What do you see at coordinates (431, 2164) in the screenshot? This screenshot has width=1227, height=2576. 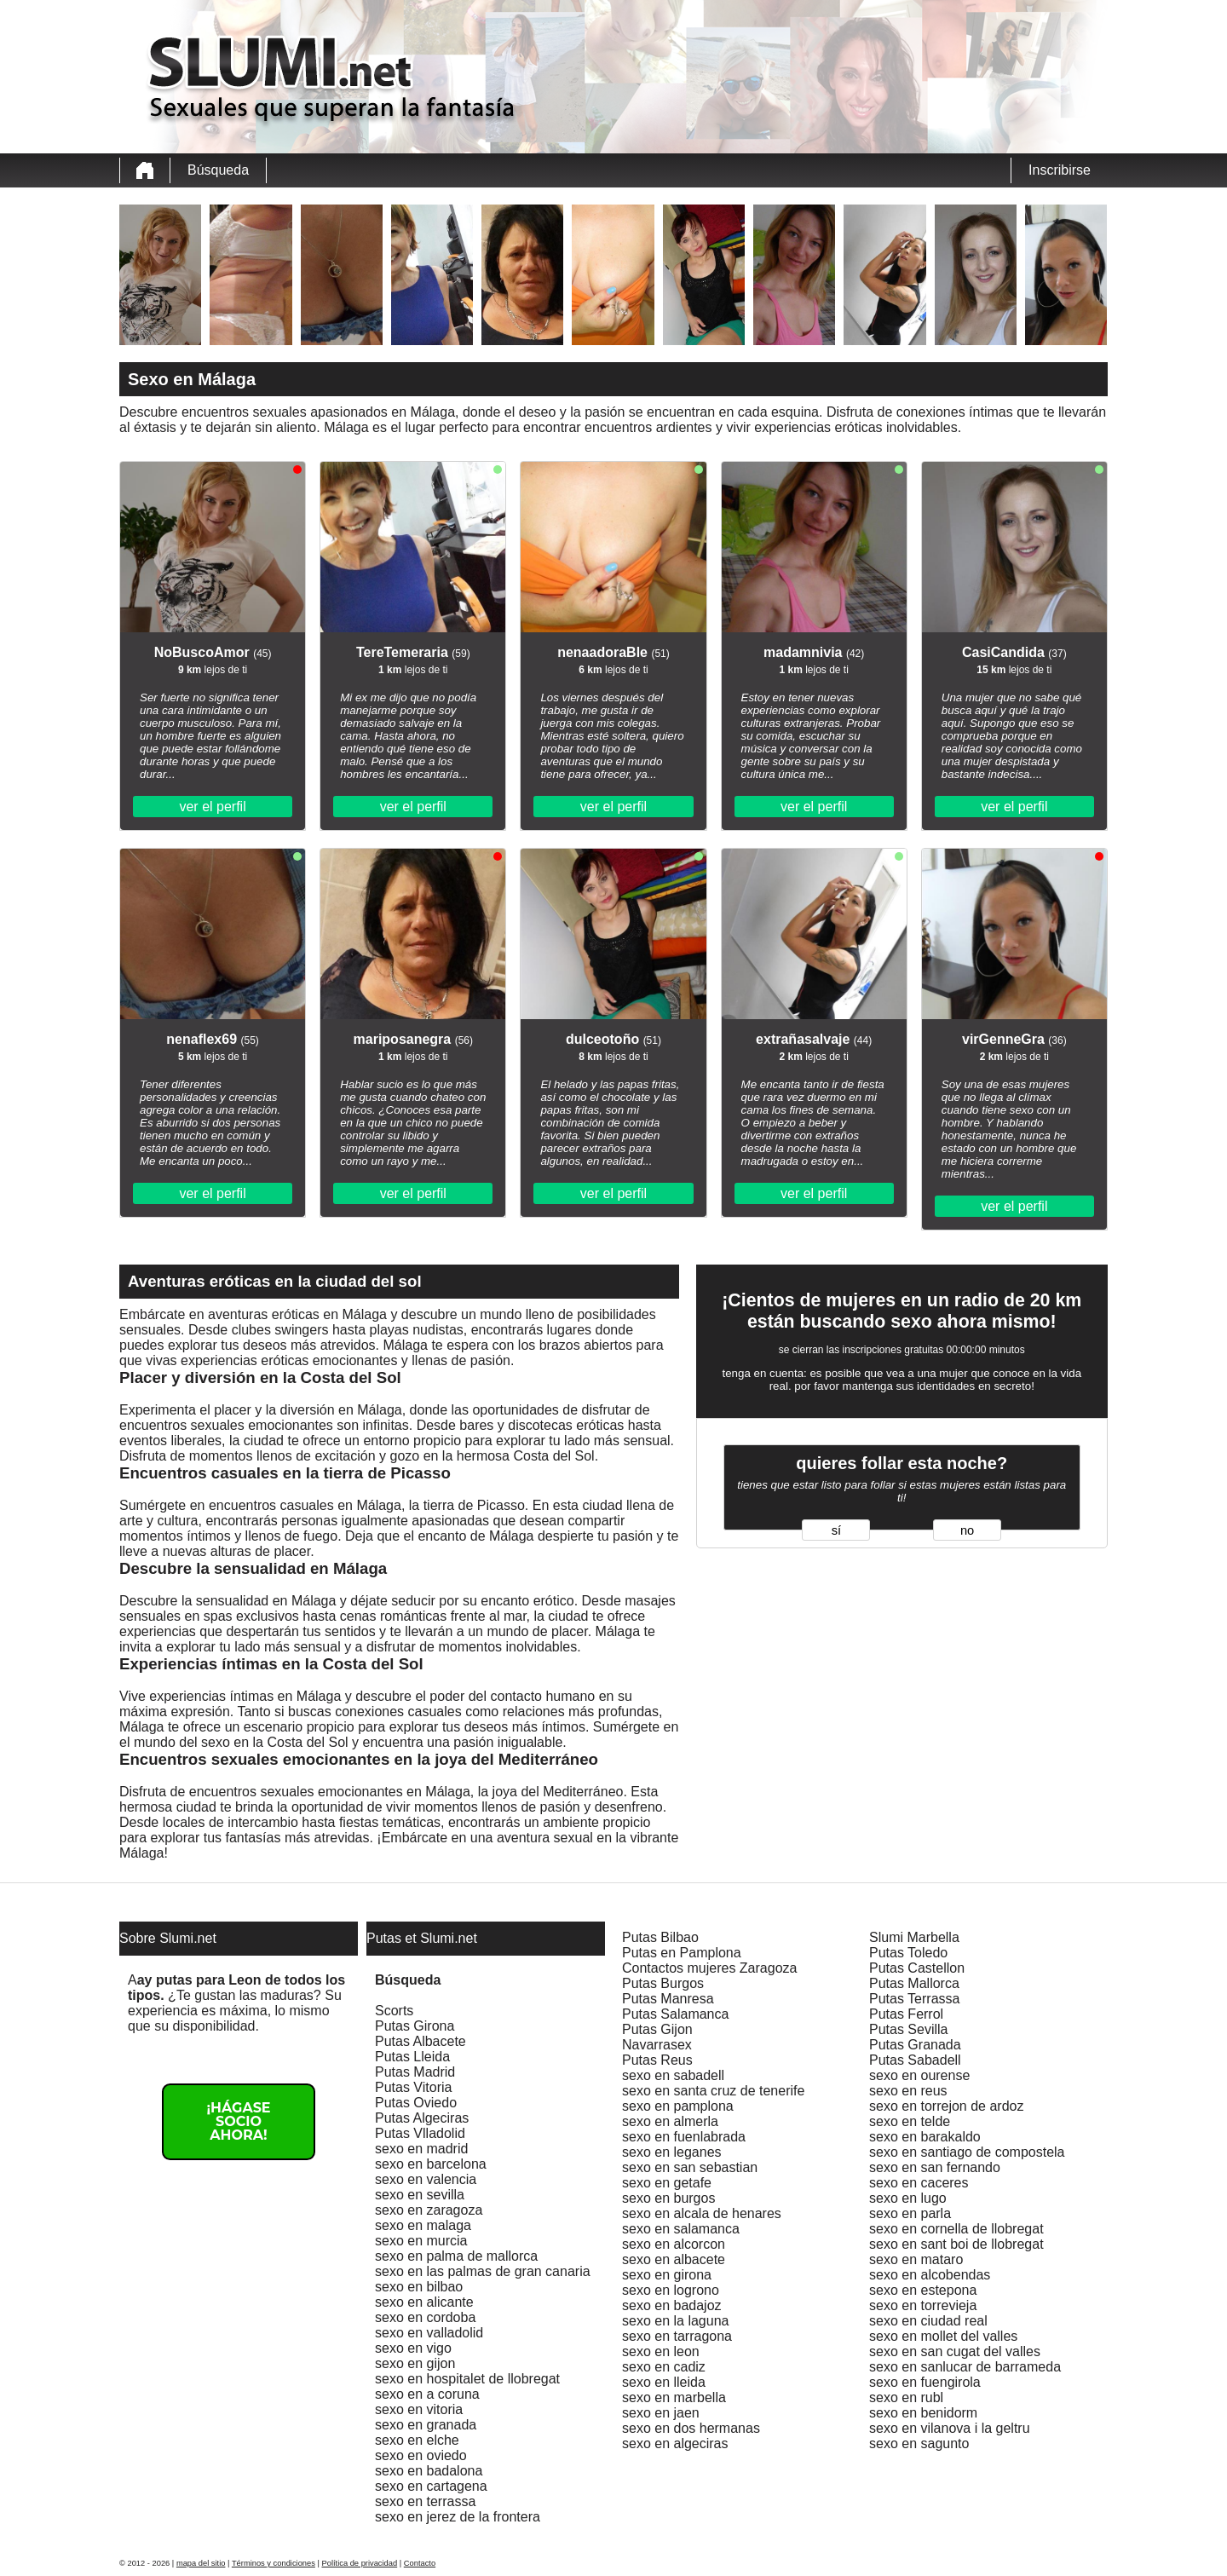 I see `sexo en barcelona` at bounding box center [431, 2164].